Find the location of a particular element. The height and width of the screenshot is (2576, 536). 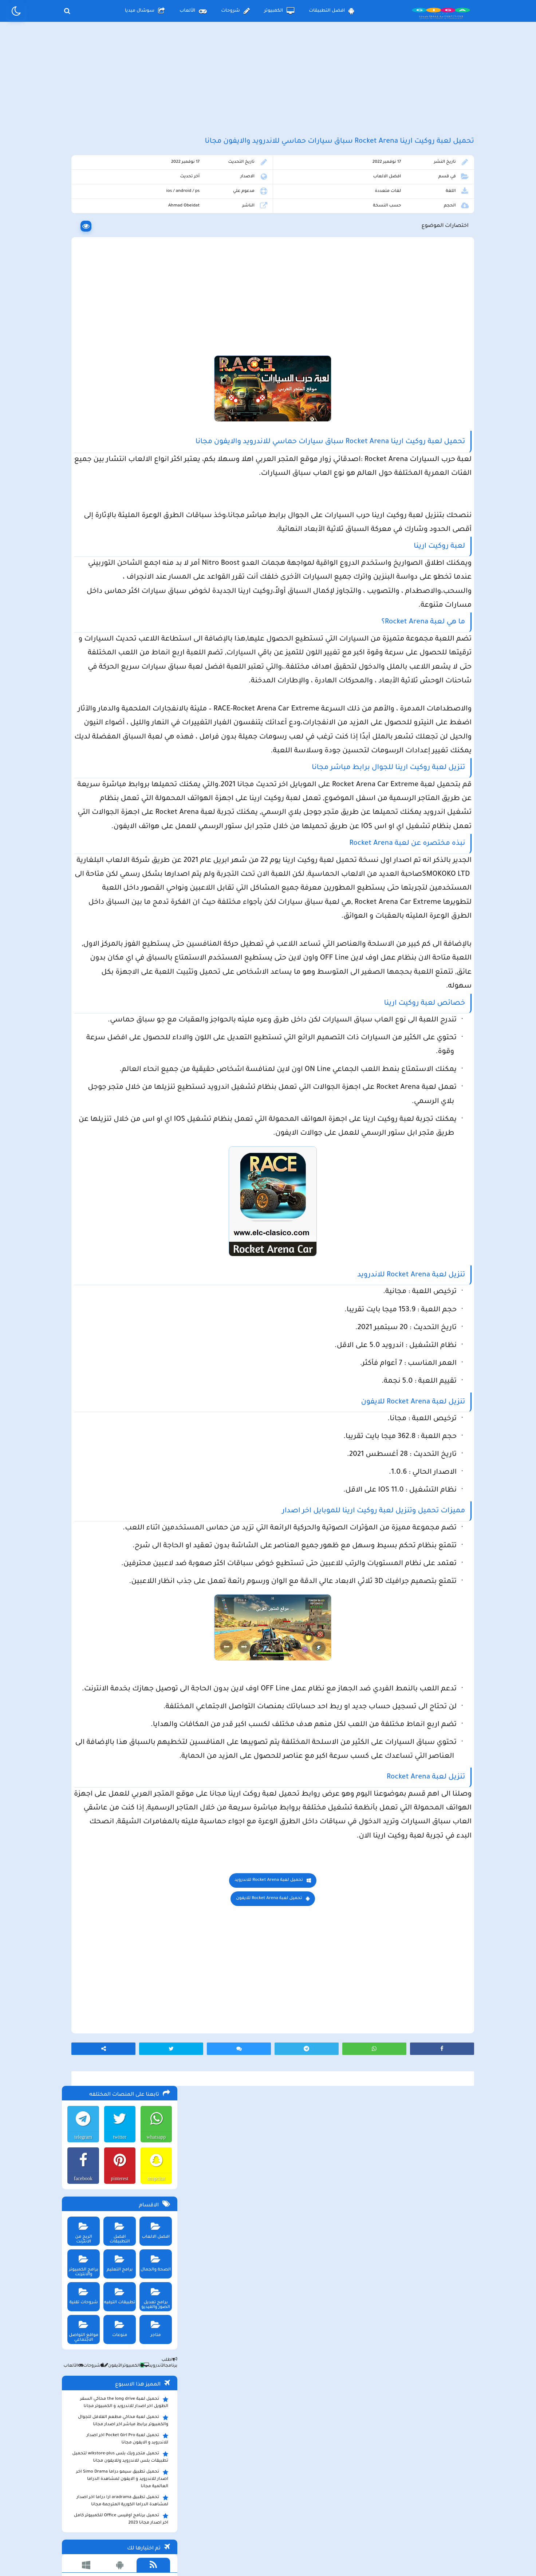

الكمبيوتر is located at coordinates (279, 11).